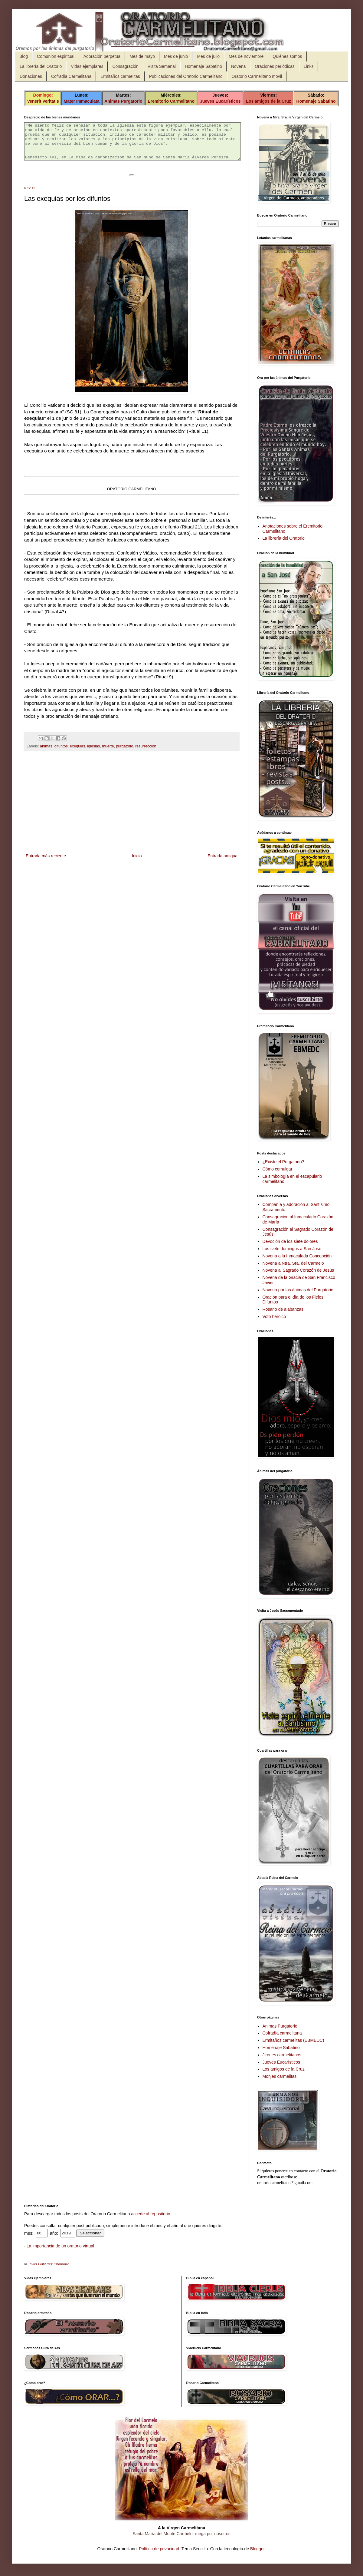 The height and width of the screenshot is (2576, 363). What do you see at coordinates (292, 1248) in the screenshot?
I see `Los siete domingos a San José` at bounding box center [292, 1248].